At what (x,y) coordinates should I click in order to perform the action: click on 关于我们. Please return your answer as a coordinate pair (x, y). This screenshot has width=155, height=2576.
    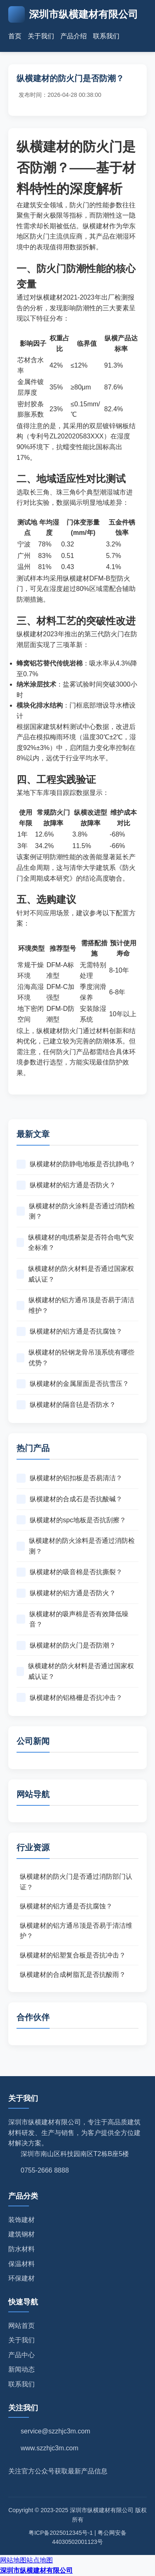
    Looking at the image, I should click on (41, 36).